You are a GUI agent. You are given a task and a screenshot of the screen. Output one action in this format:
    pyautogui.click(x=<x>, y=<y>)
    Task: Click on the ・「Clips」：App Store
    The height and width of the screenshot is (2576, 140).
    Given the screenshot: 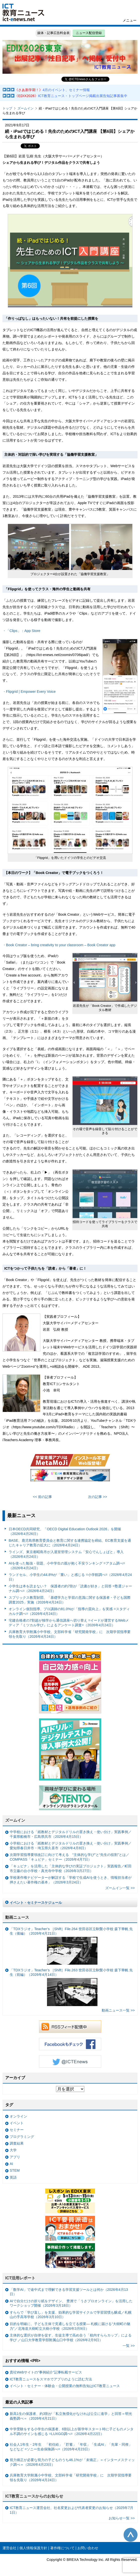 What is the action you would take?
    pyautogui.click(x=21, y=631)
    